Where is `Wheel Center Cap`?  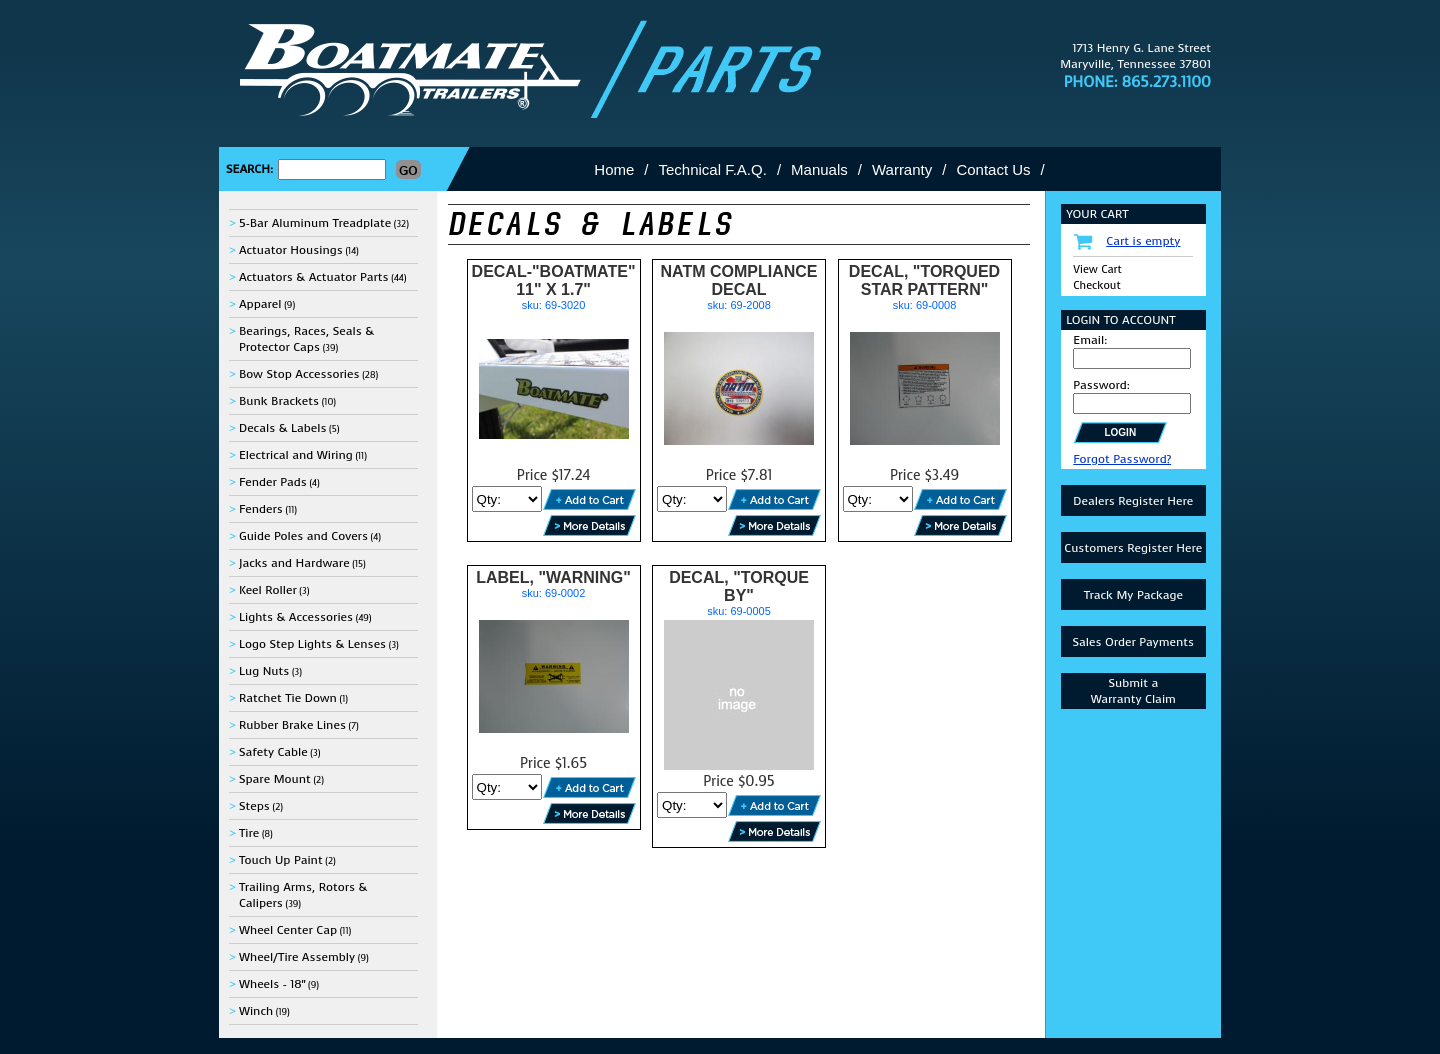 Wheel Center Cap is located at coordinates (288, 930).